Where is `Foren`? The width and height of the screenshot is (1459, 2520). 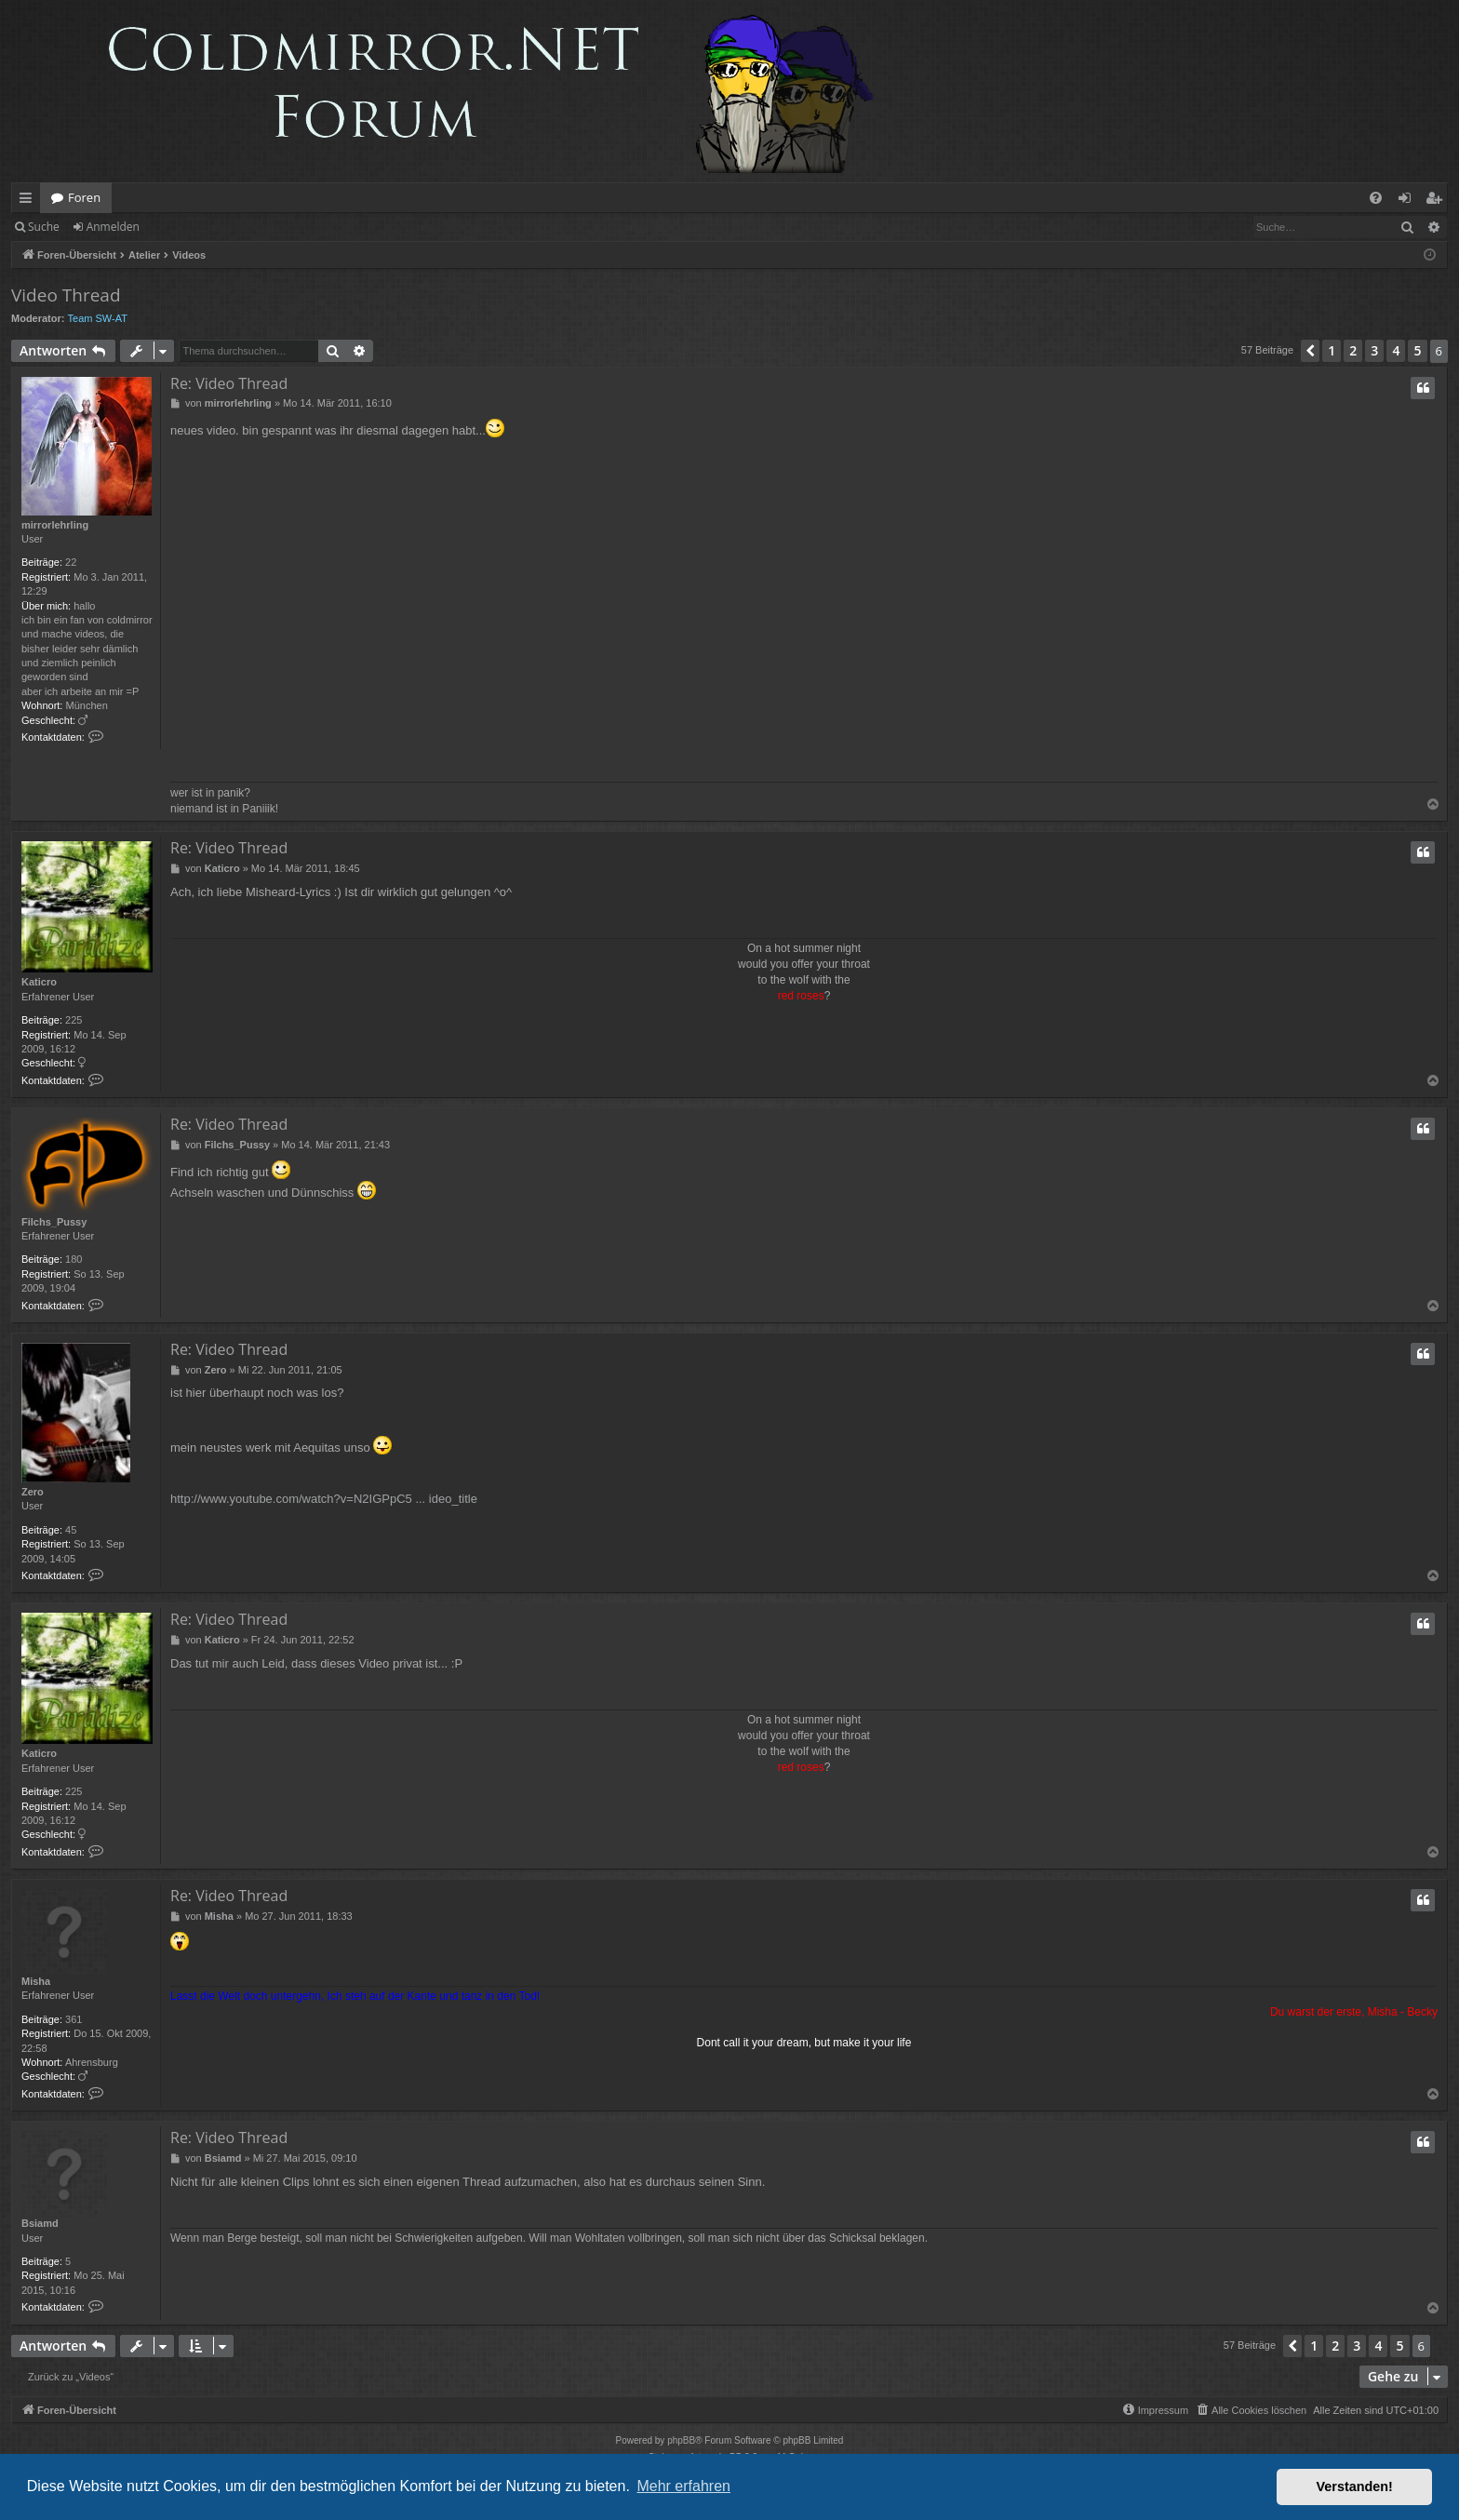
Foren is located at coordinates (84, 197).